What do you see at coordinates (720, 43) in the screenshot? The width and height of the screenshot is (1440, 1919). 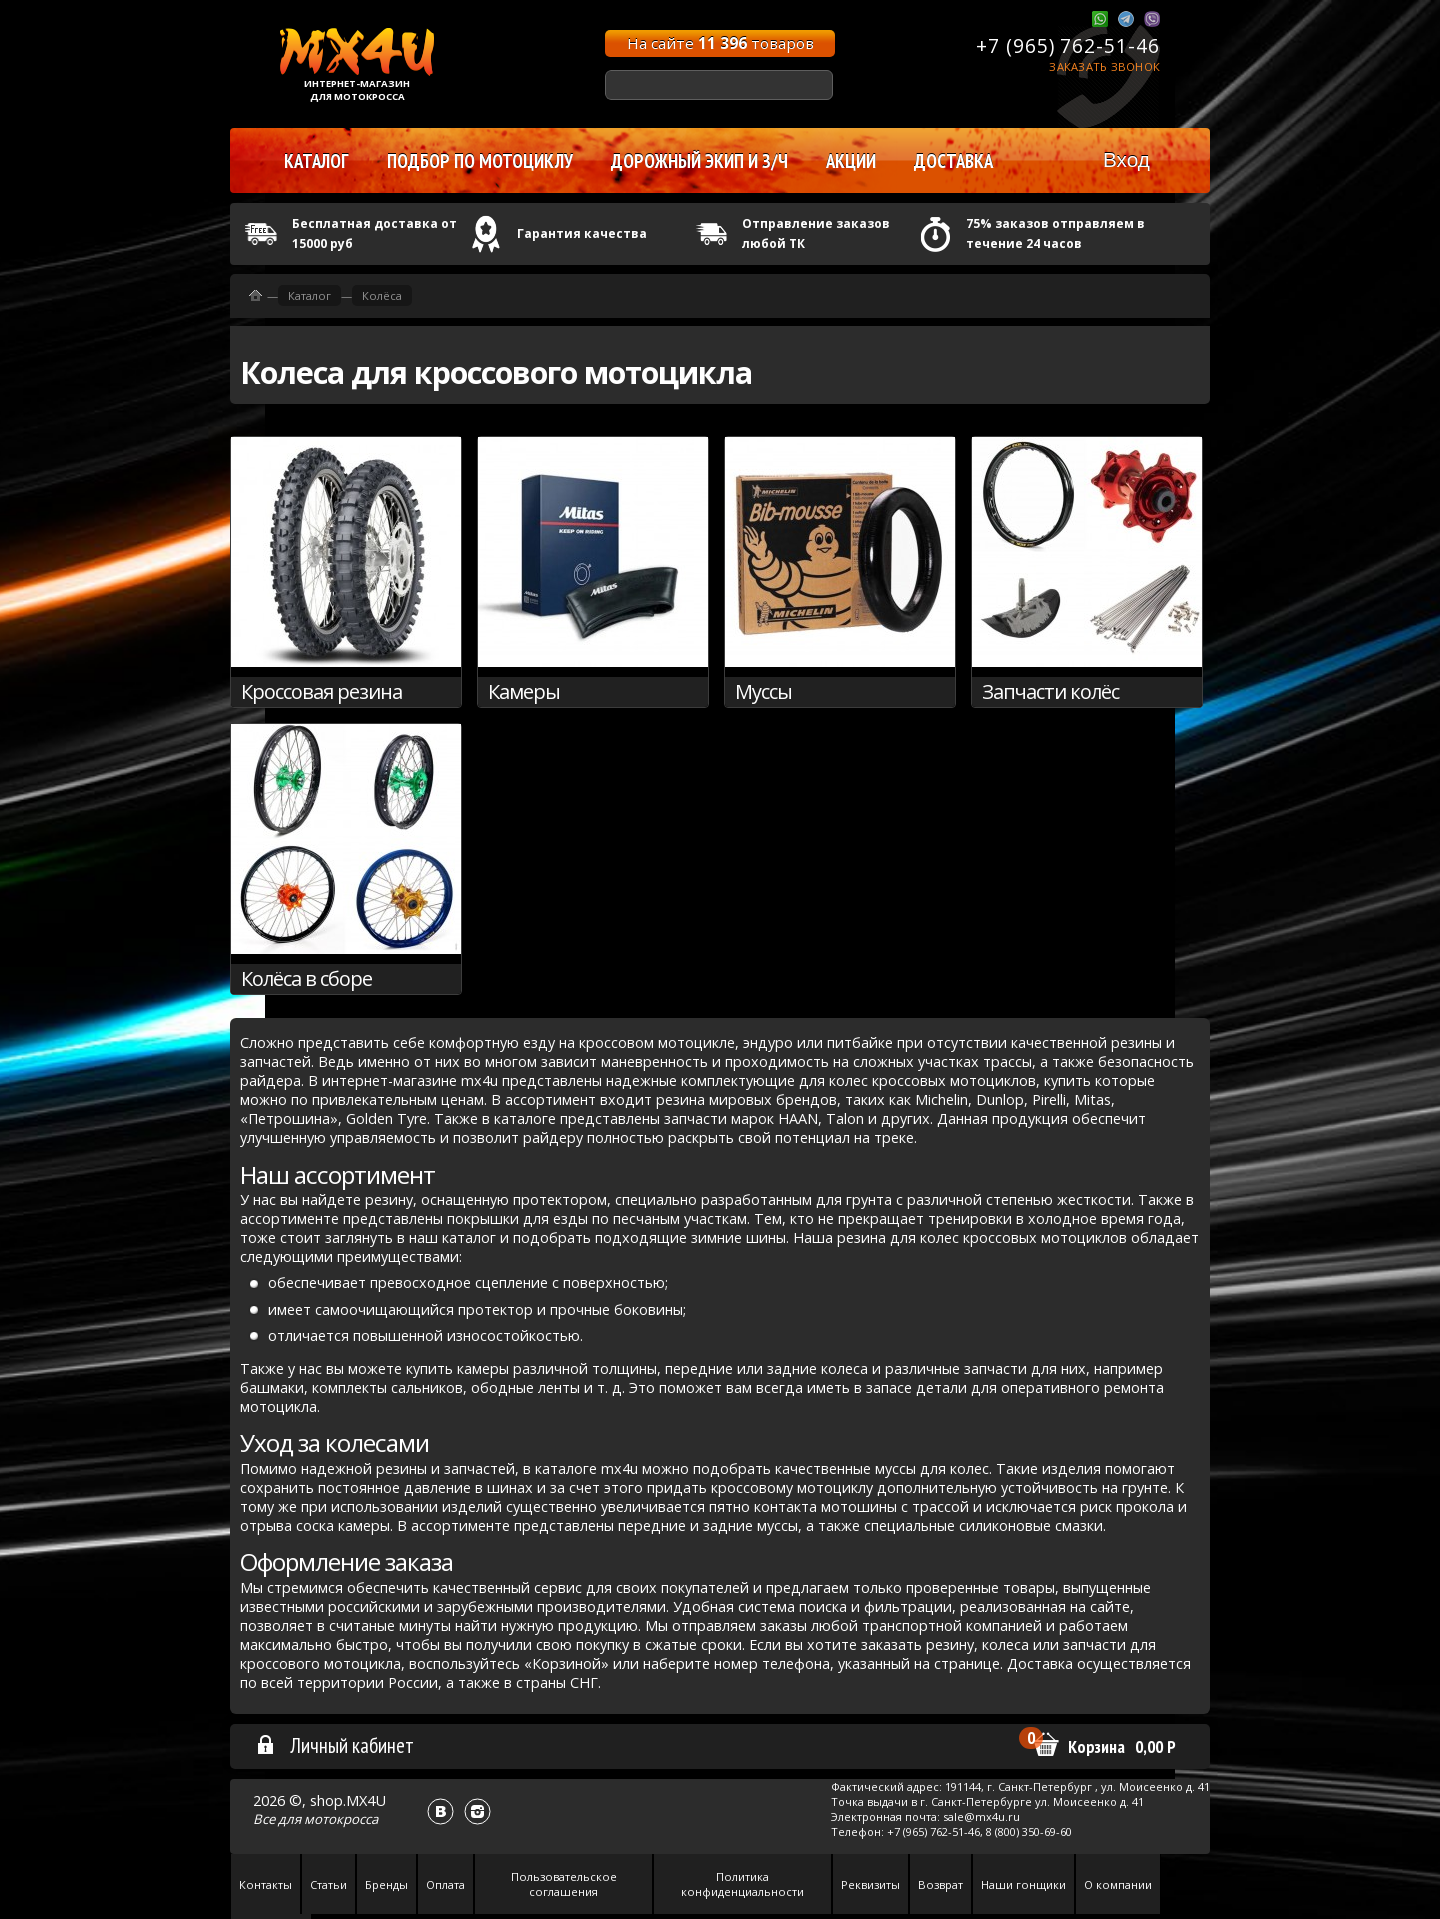 I see `На сайте товаров` at bounding box center [720, 43].